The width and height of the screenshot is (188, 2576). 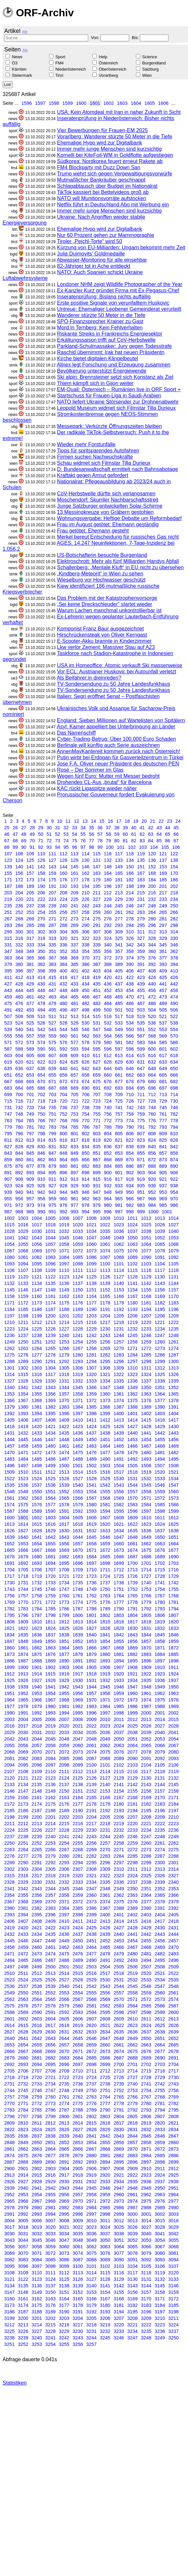 What do you see at coordinates (159, 1986) in the screenshot?
I see `2547` at bounding box center [159, 1986].